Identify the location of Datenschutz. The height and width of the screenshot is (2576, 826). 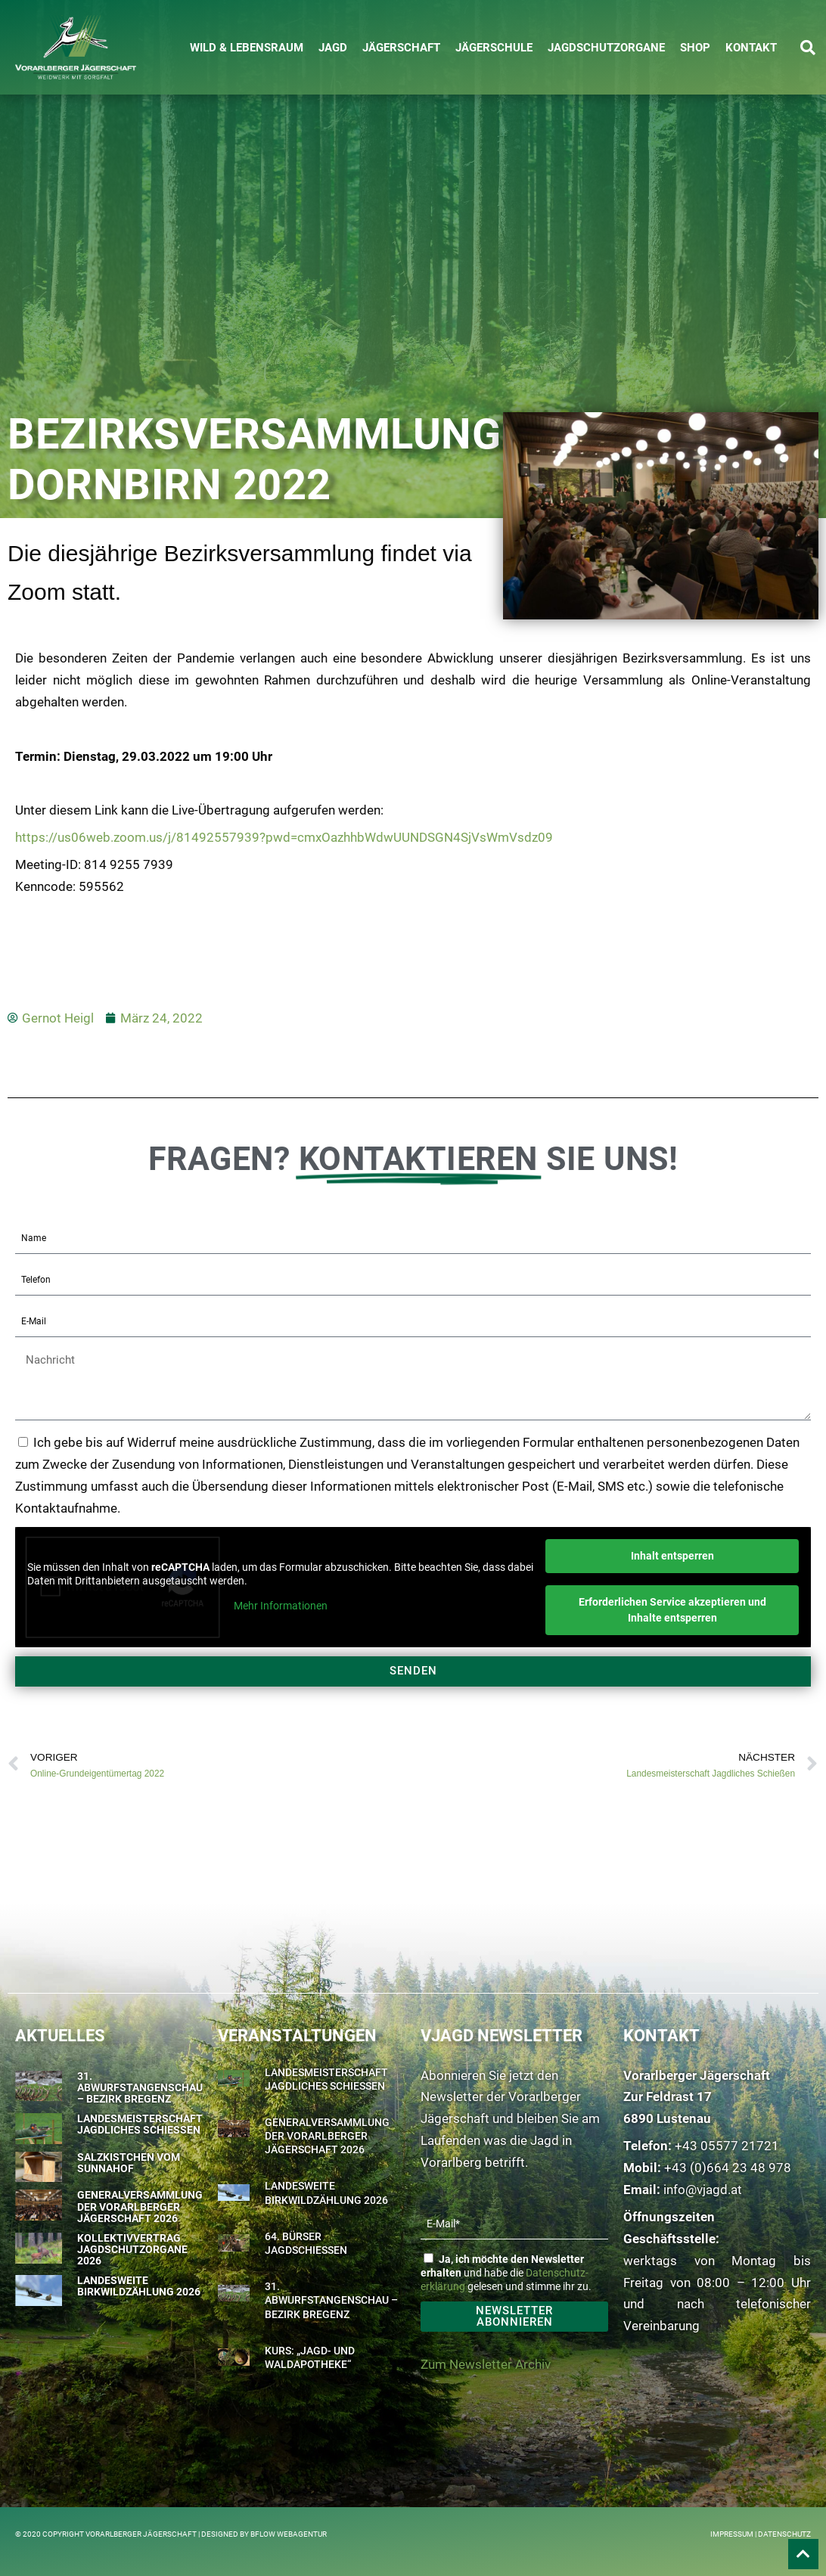
(784, 2534).